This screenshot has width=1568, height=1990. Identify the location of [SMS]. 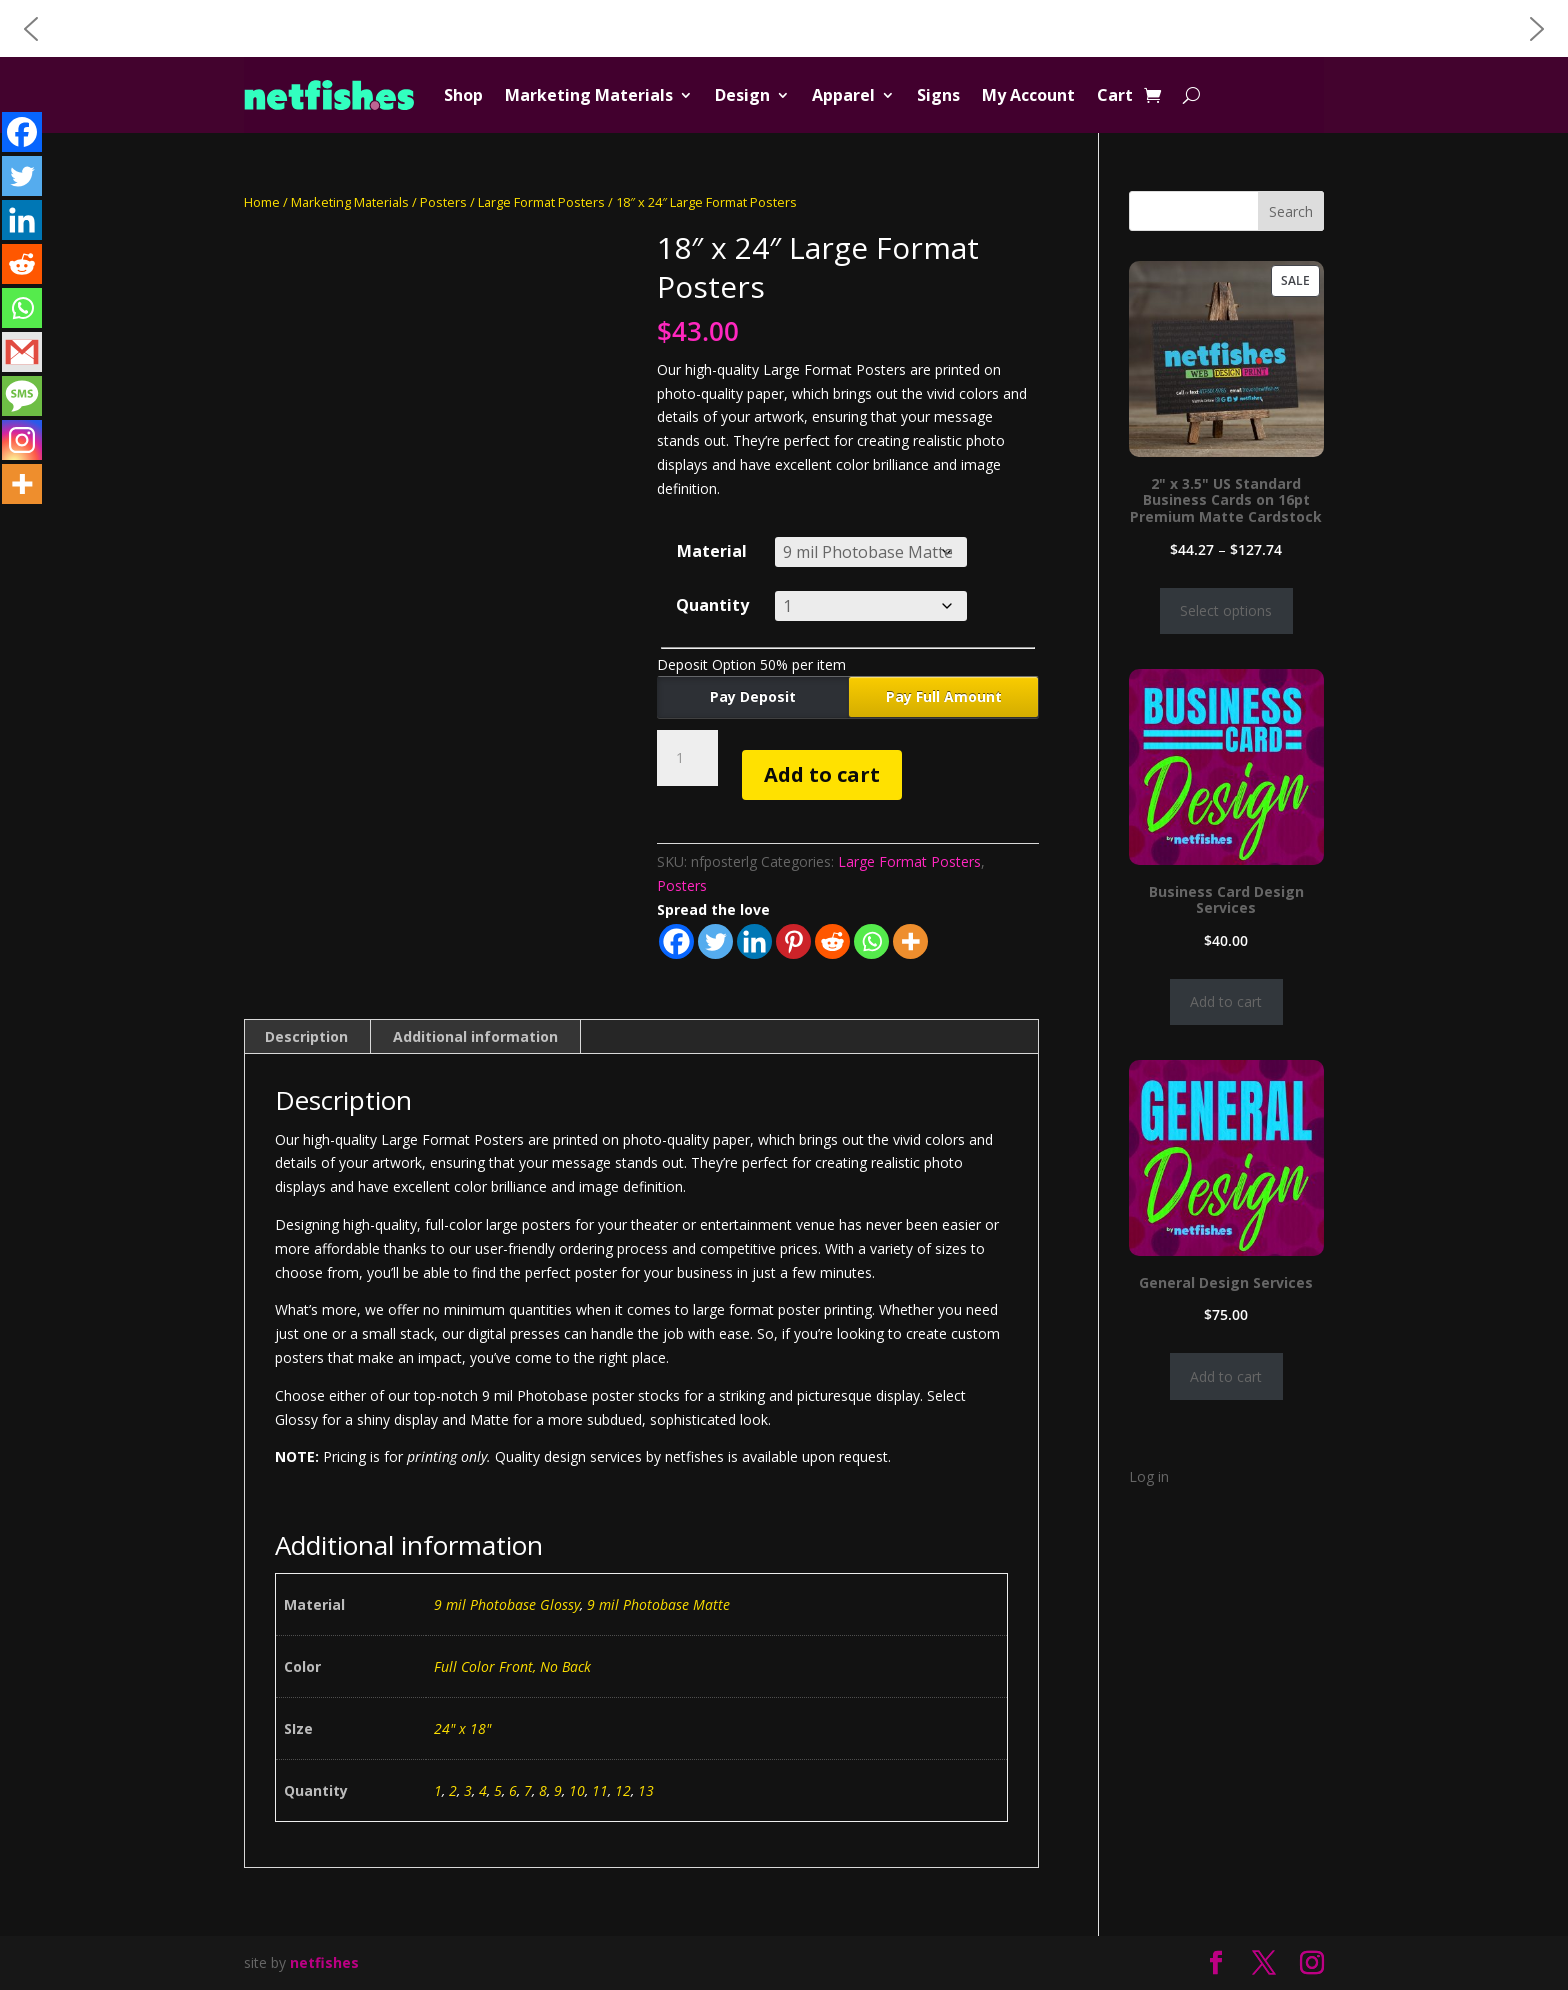
(22, 396).